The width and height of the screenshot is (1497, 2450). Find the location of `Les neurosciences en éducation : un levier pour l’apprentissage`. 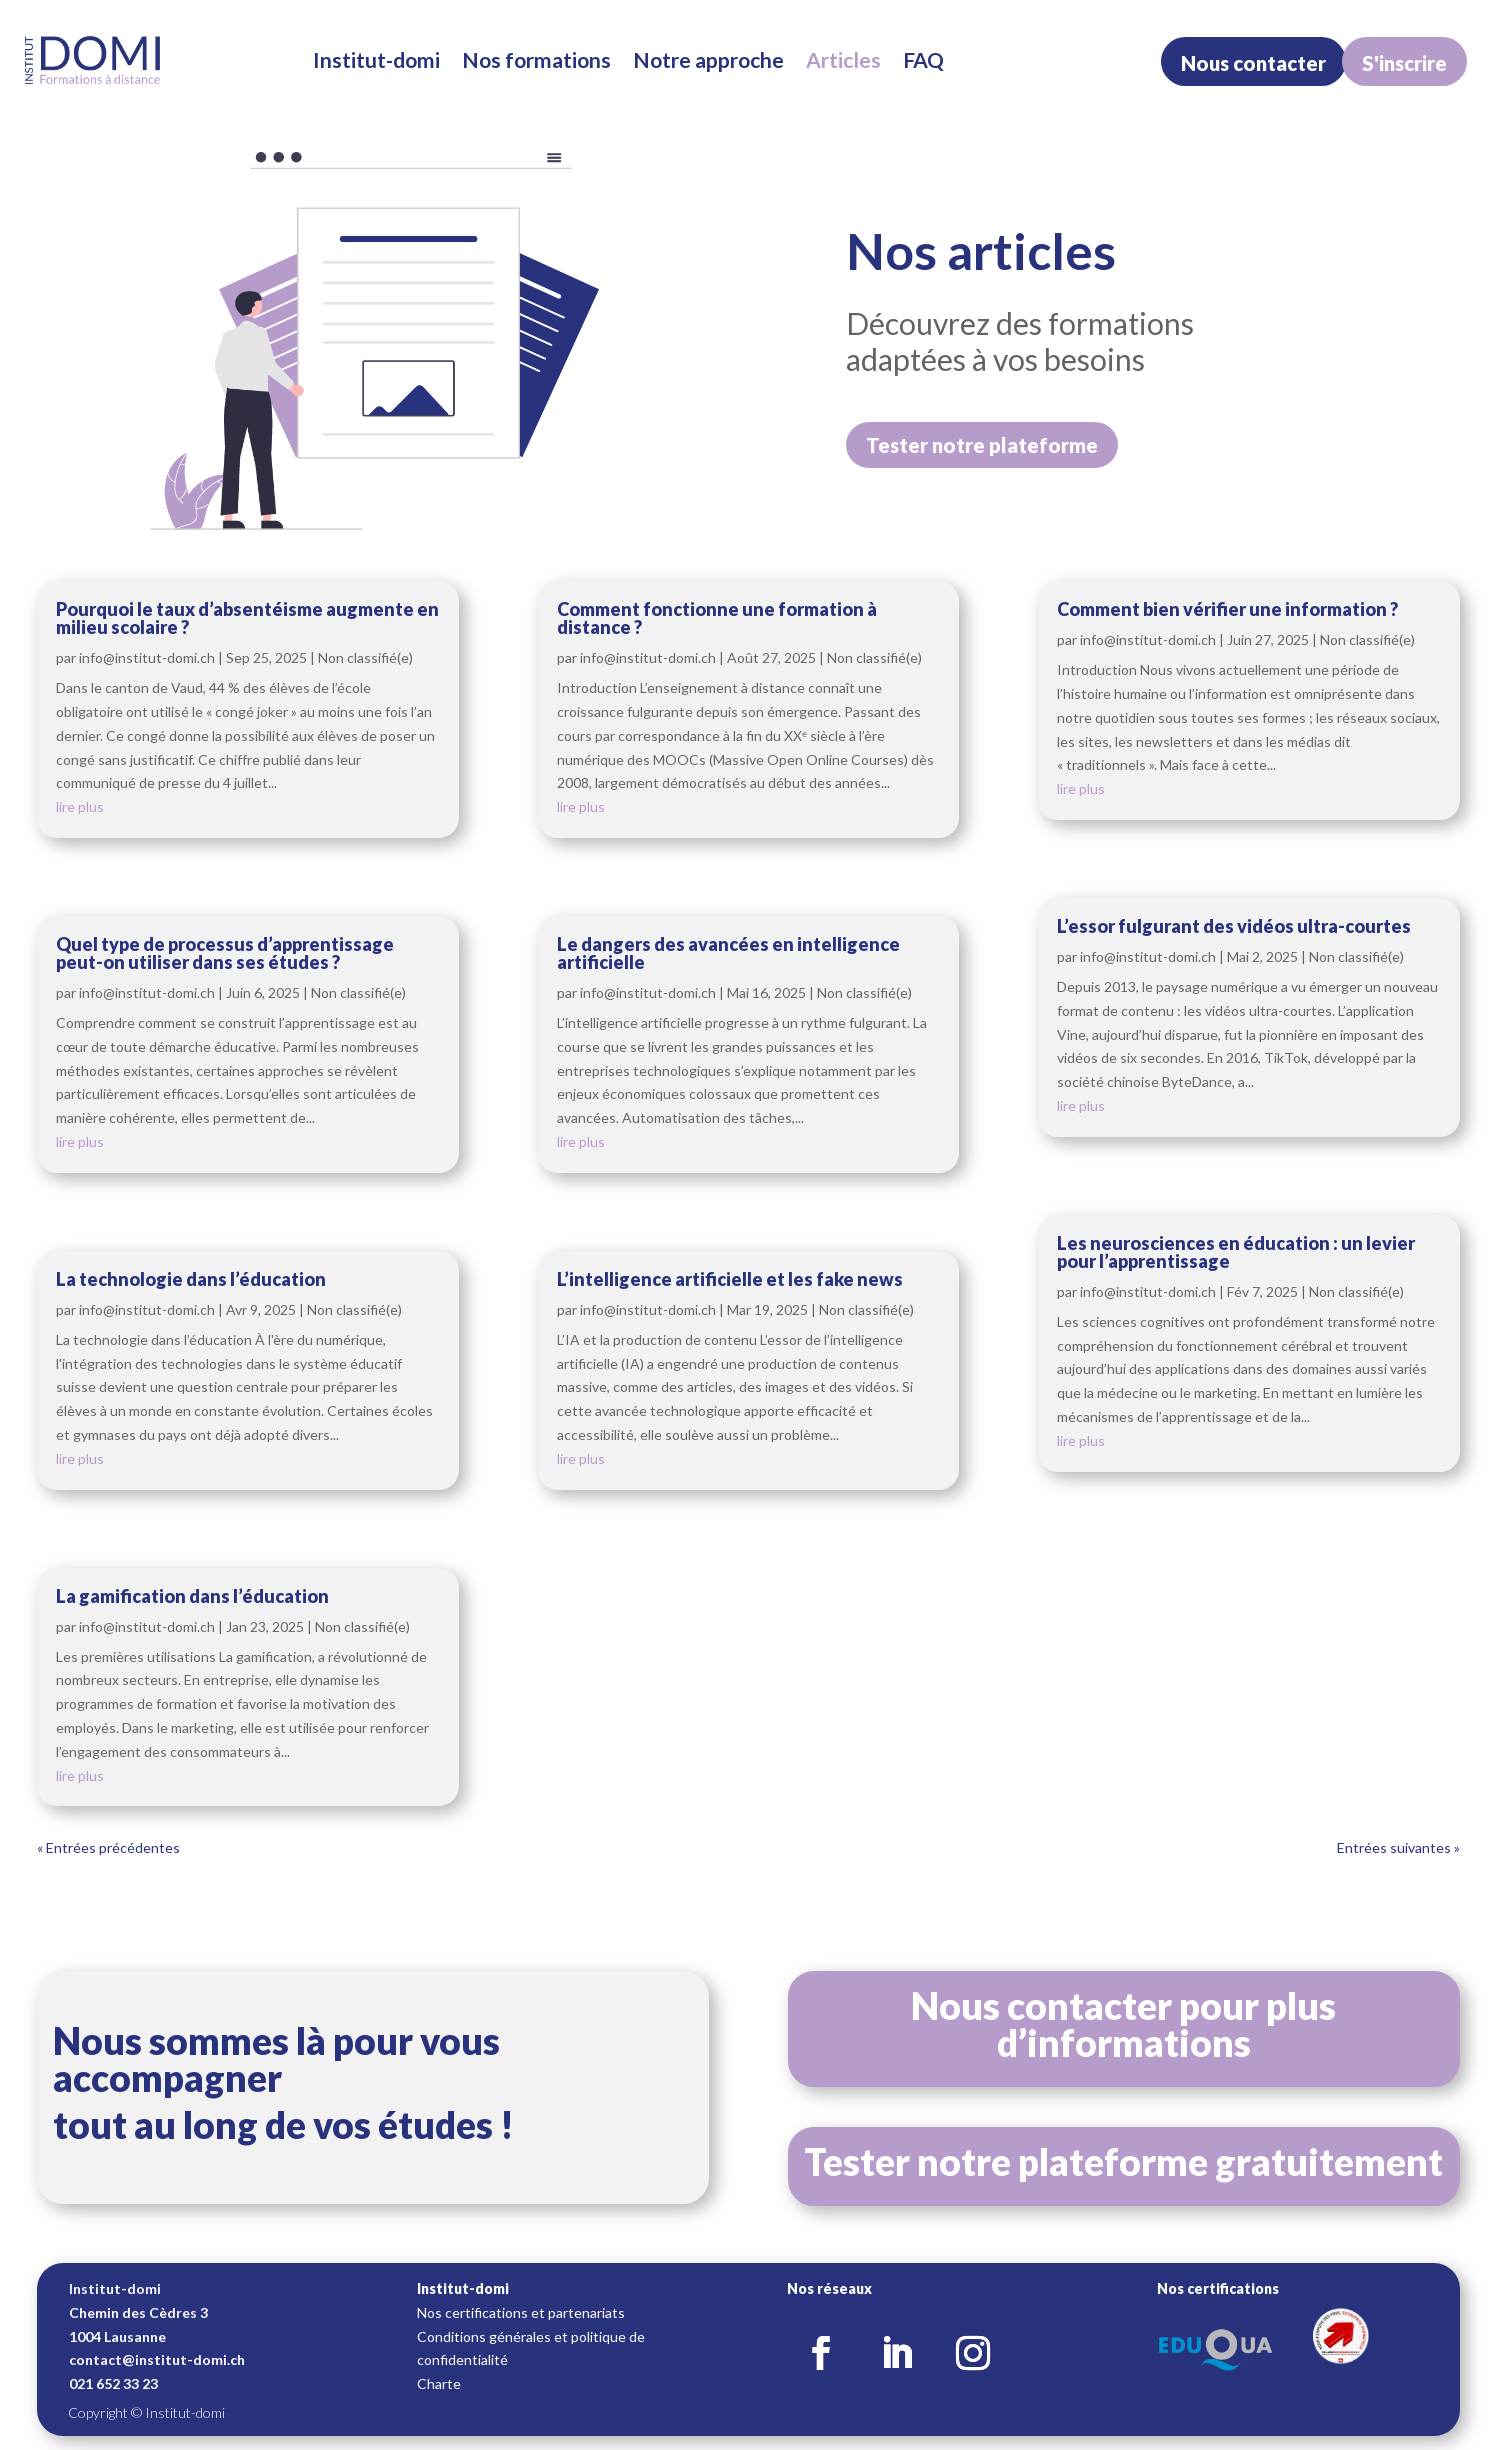

Les neurosciences en éducation : un levier pour l’apprentissage is located at coordinates (1236, 1252).